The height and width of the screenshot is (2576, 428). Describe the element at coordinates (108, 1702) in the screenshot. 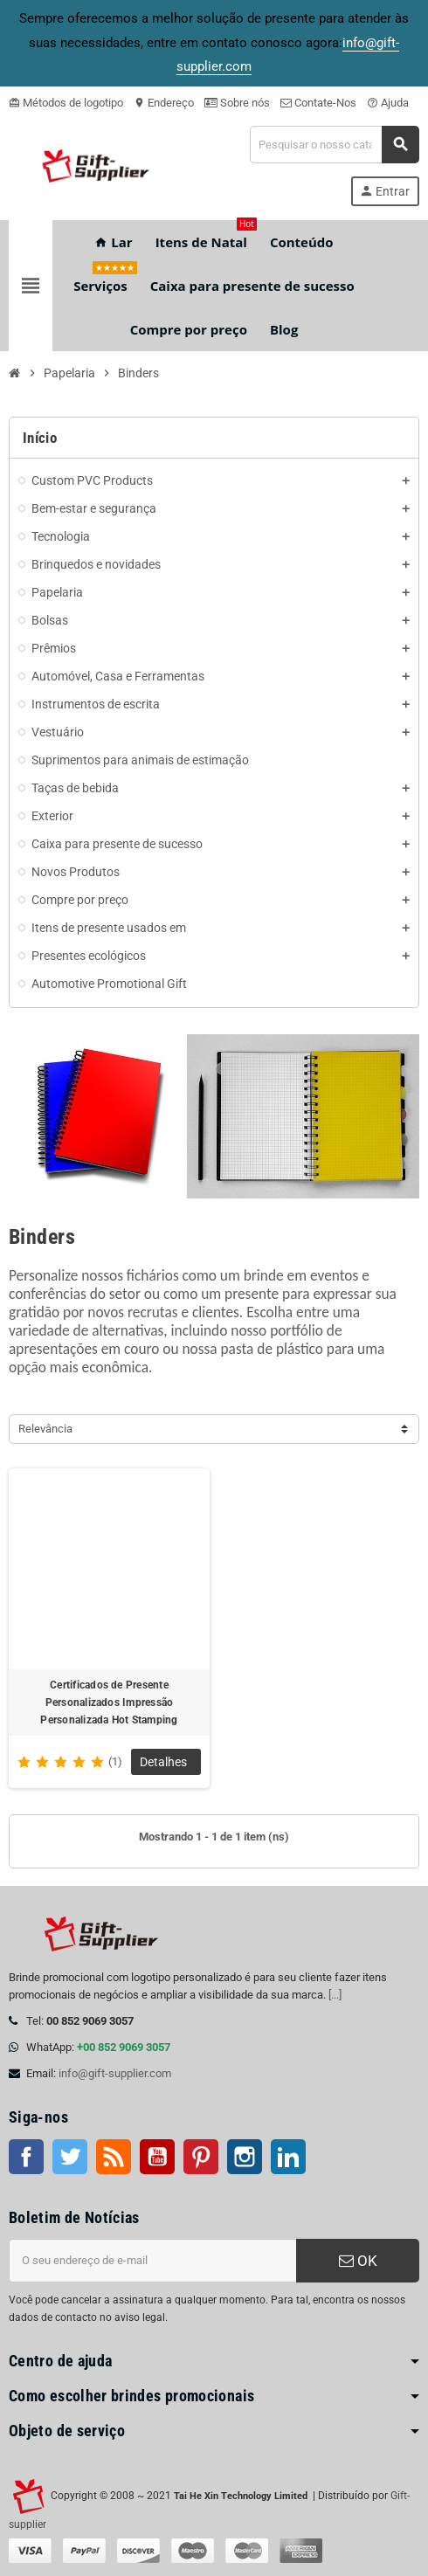

I see `Certificados de Presente Personalizados Impressão Personalizada Hot Stamping` at that location.